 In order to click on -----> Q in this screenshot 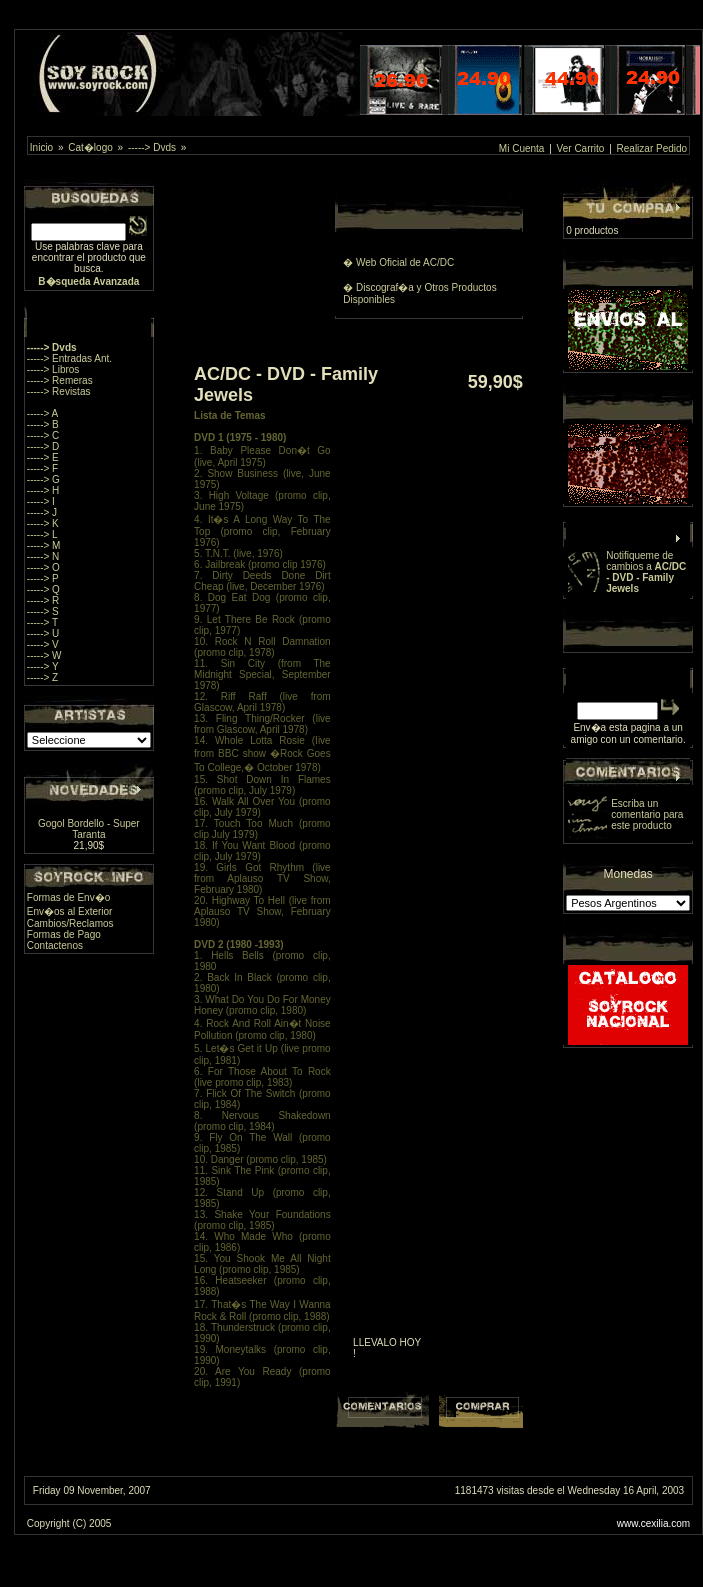, I will do `click(43, 589)`.